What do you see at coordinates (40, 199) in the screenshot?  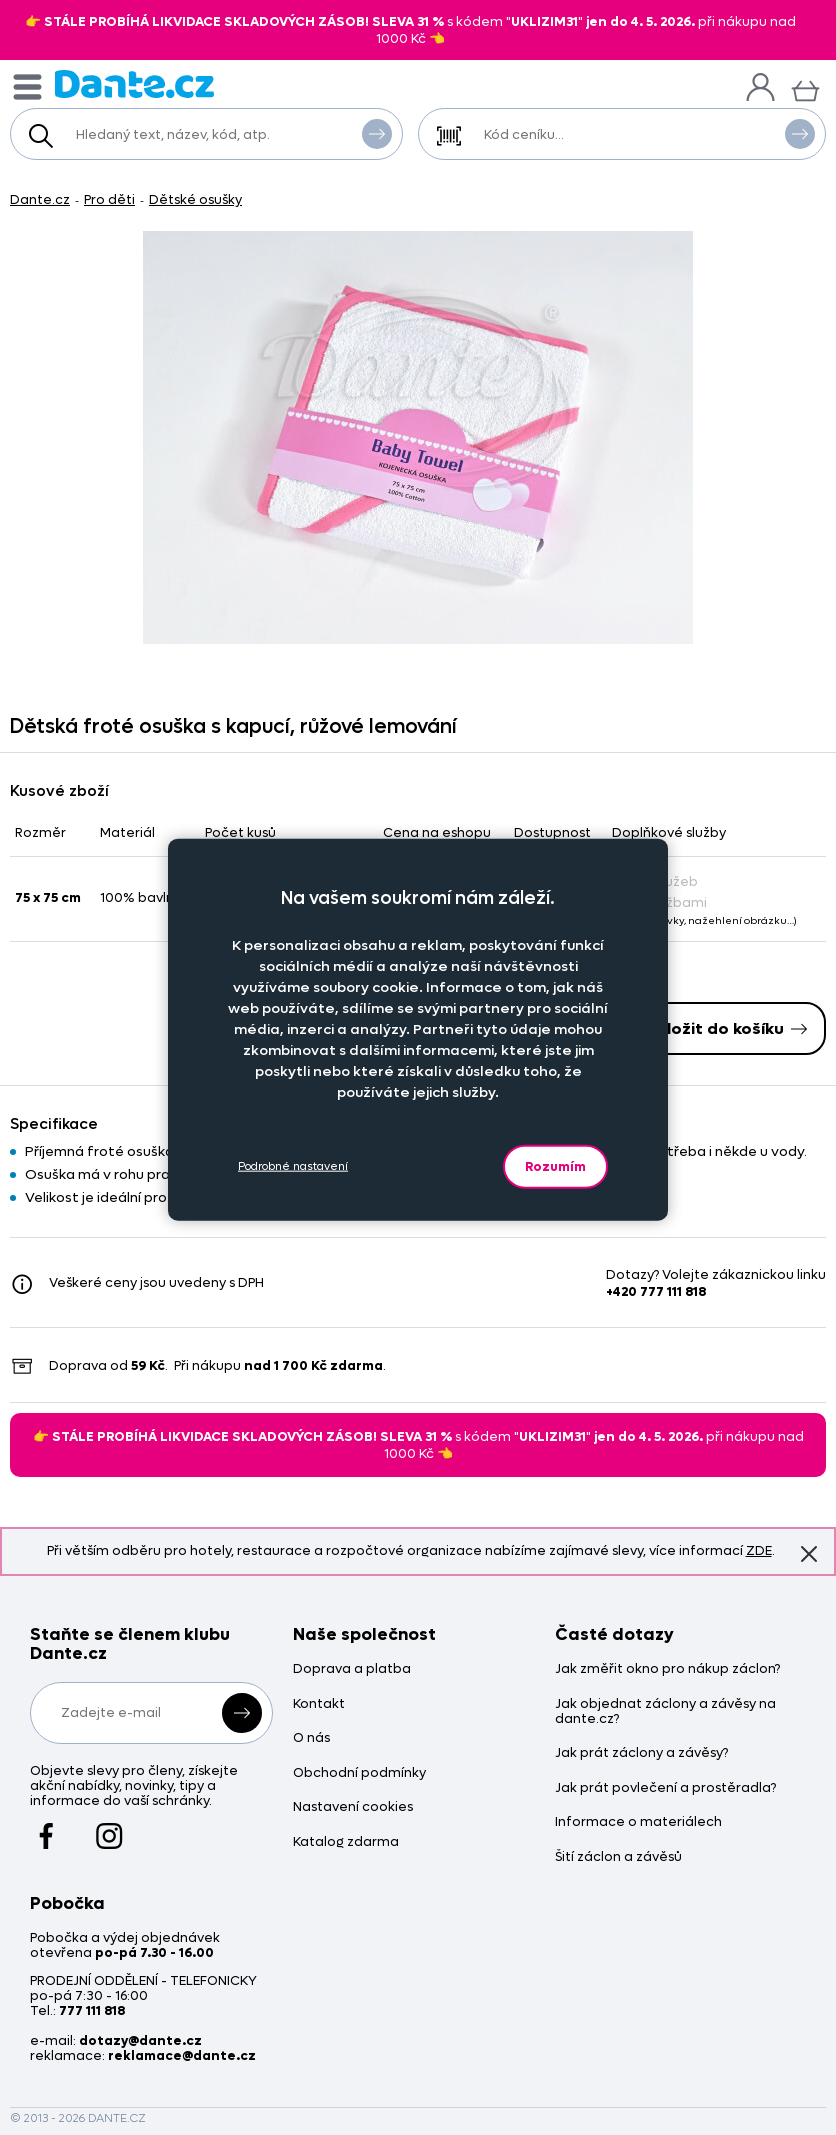 I see `Dante.cz` at bounding box center [40, 199].